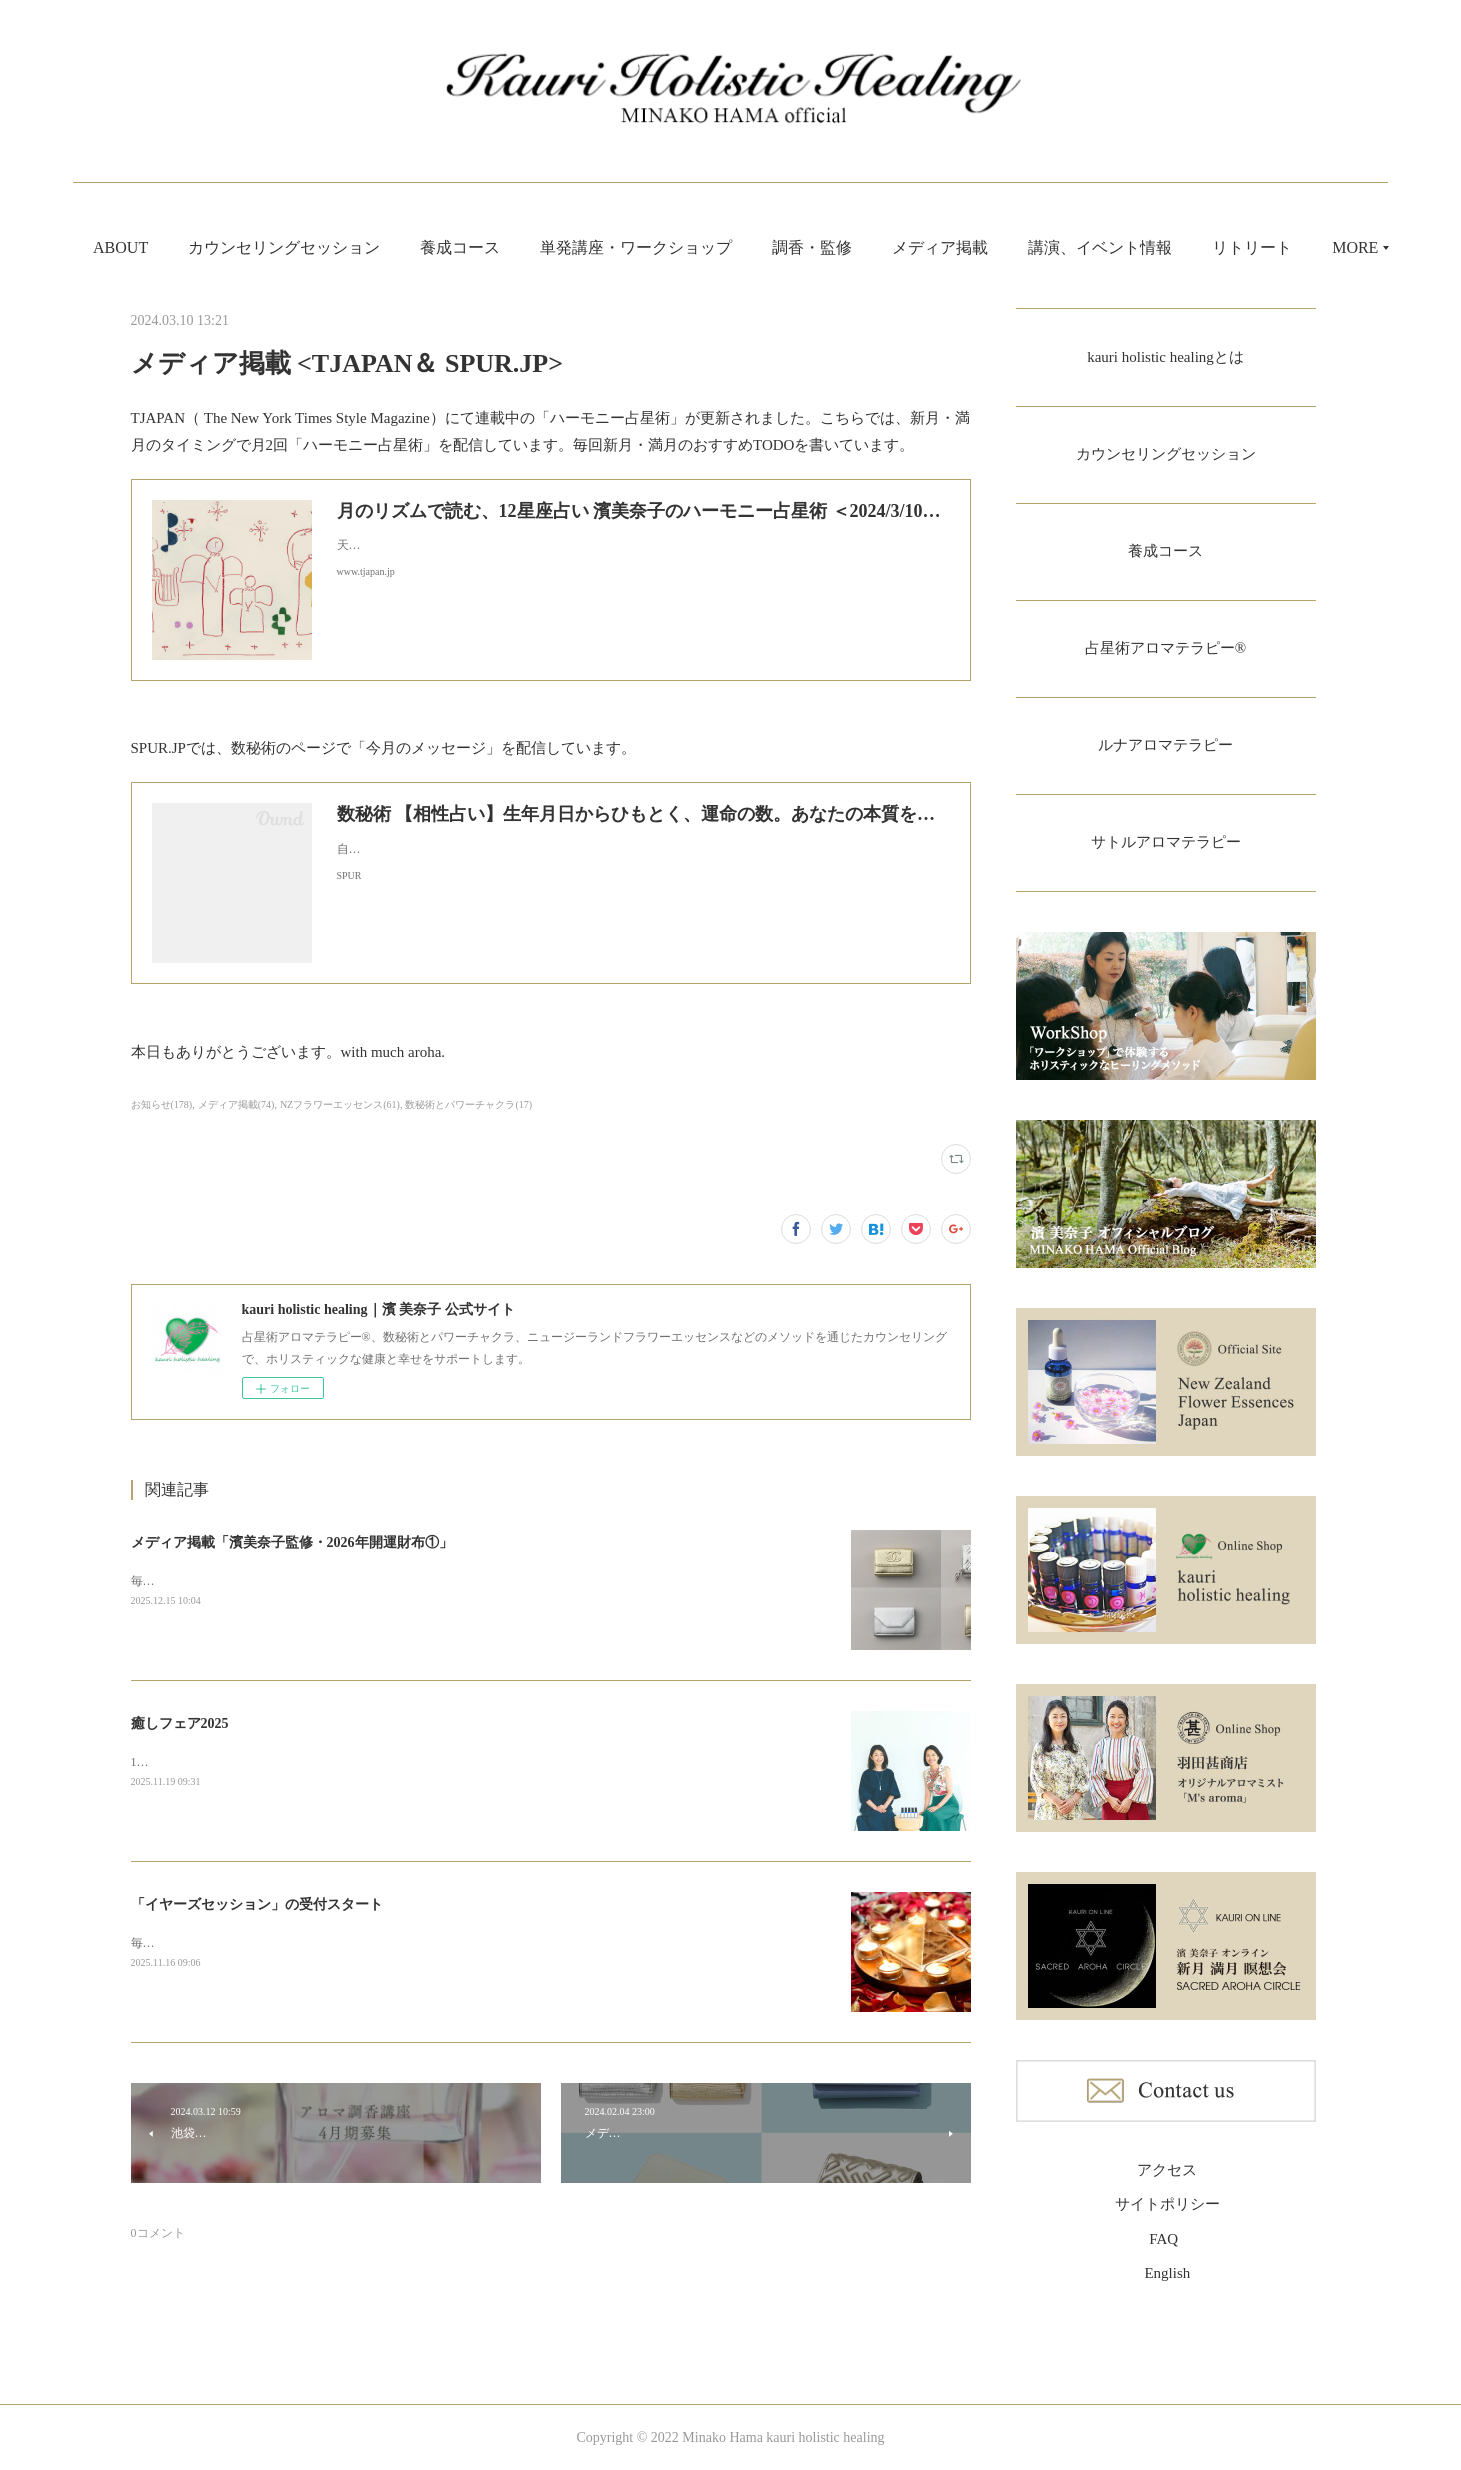  Describe the element at coordinates (292, 1542) in the screenshot. I see `メディア掲載「濱美奈子監修・2026年開運財布①」` at that location.